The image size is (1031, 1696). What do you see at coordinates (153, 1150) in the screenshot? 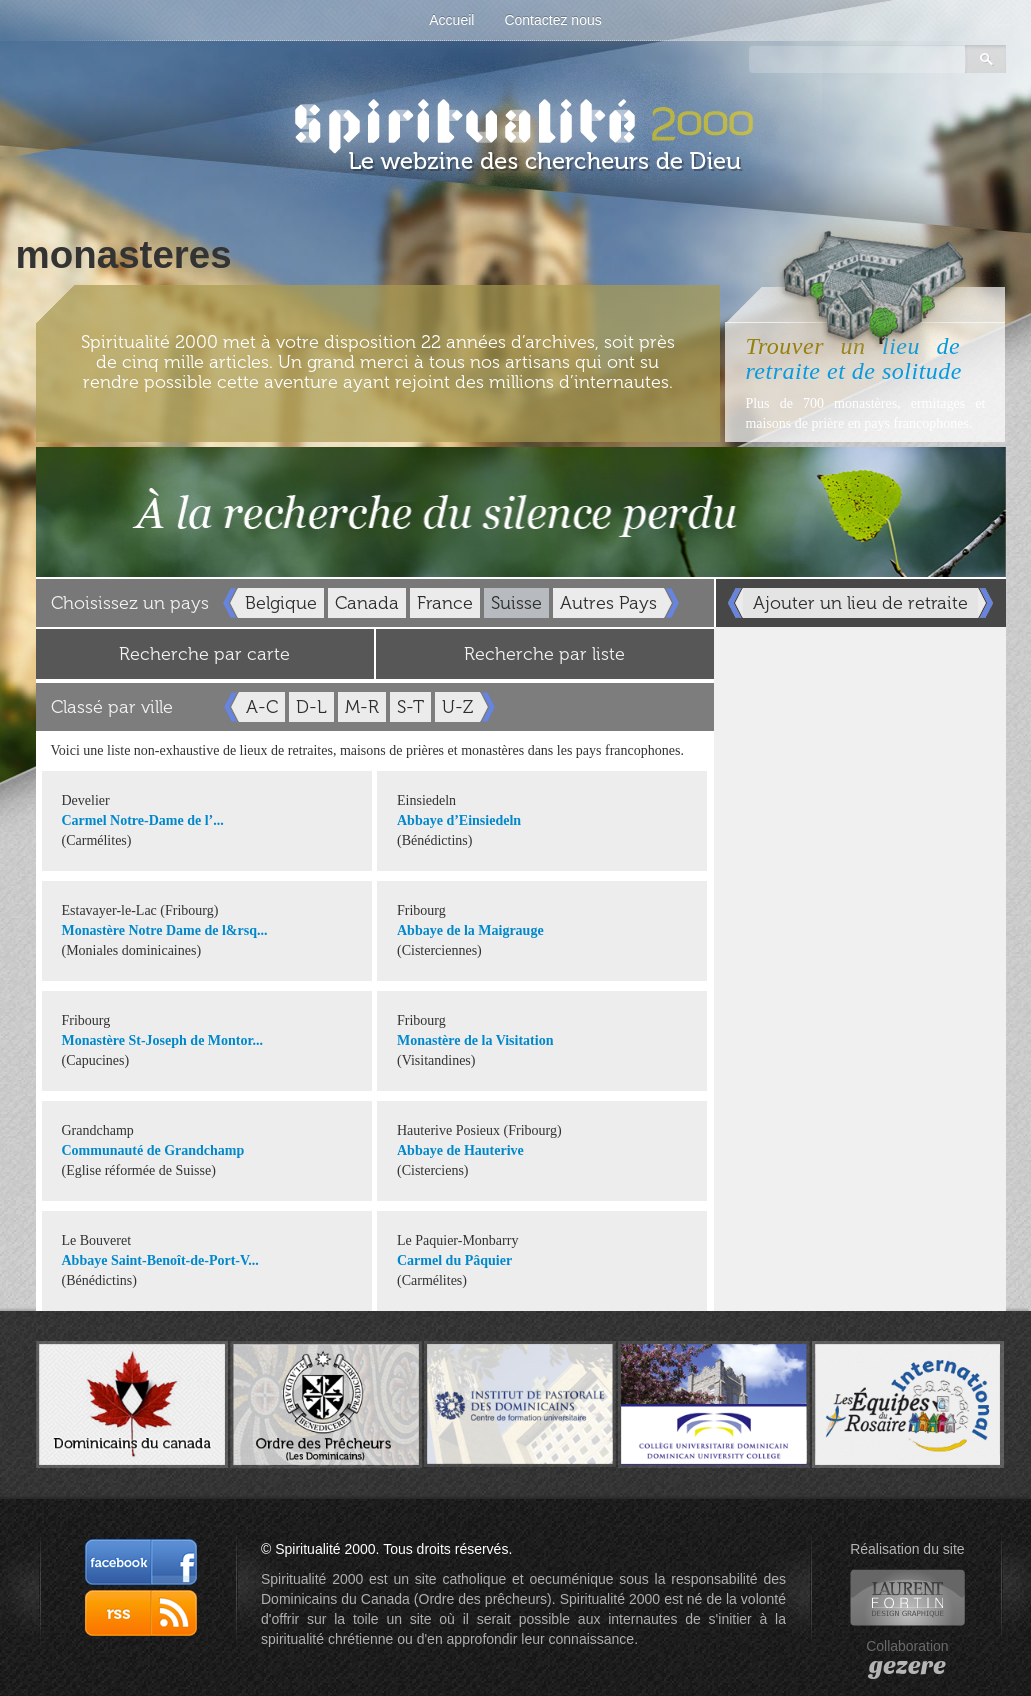
I see `Communauté de Grandchamp` at bounding box center [153, 1150].